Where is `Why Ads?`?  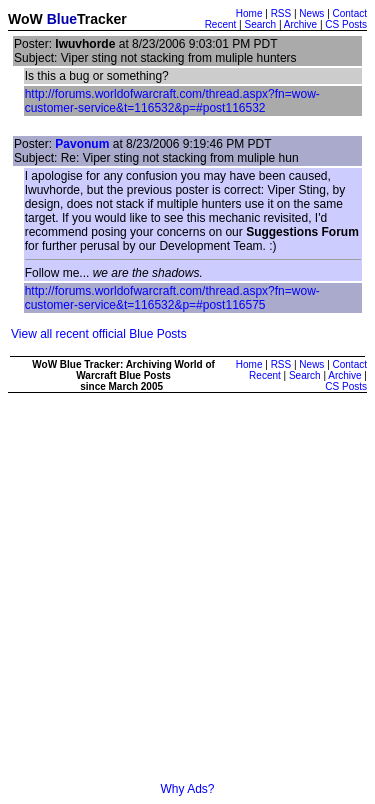 Why Ads? is located at coordinates (187, 789).